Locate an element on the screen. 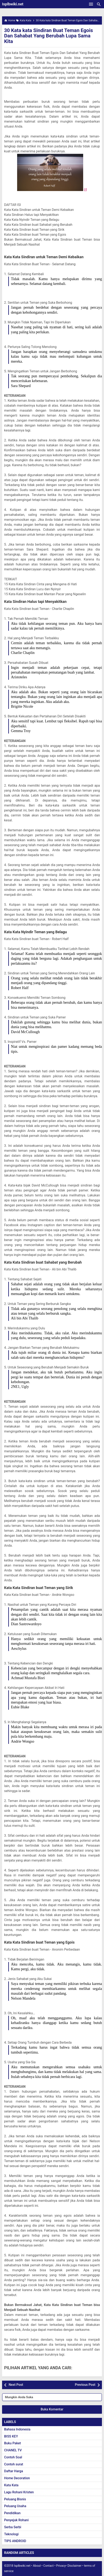 Image resolution: width=104 pixels, height=2576 pixels. Home Decoration is located at coordinates (17, 2478).